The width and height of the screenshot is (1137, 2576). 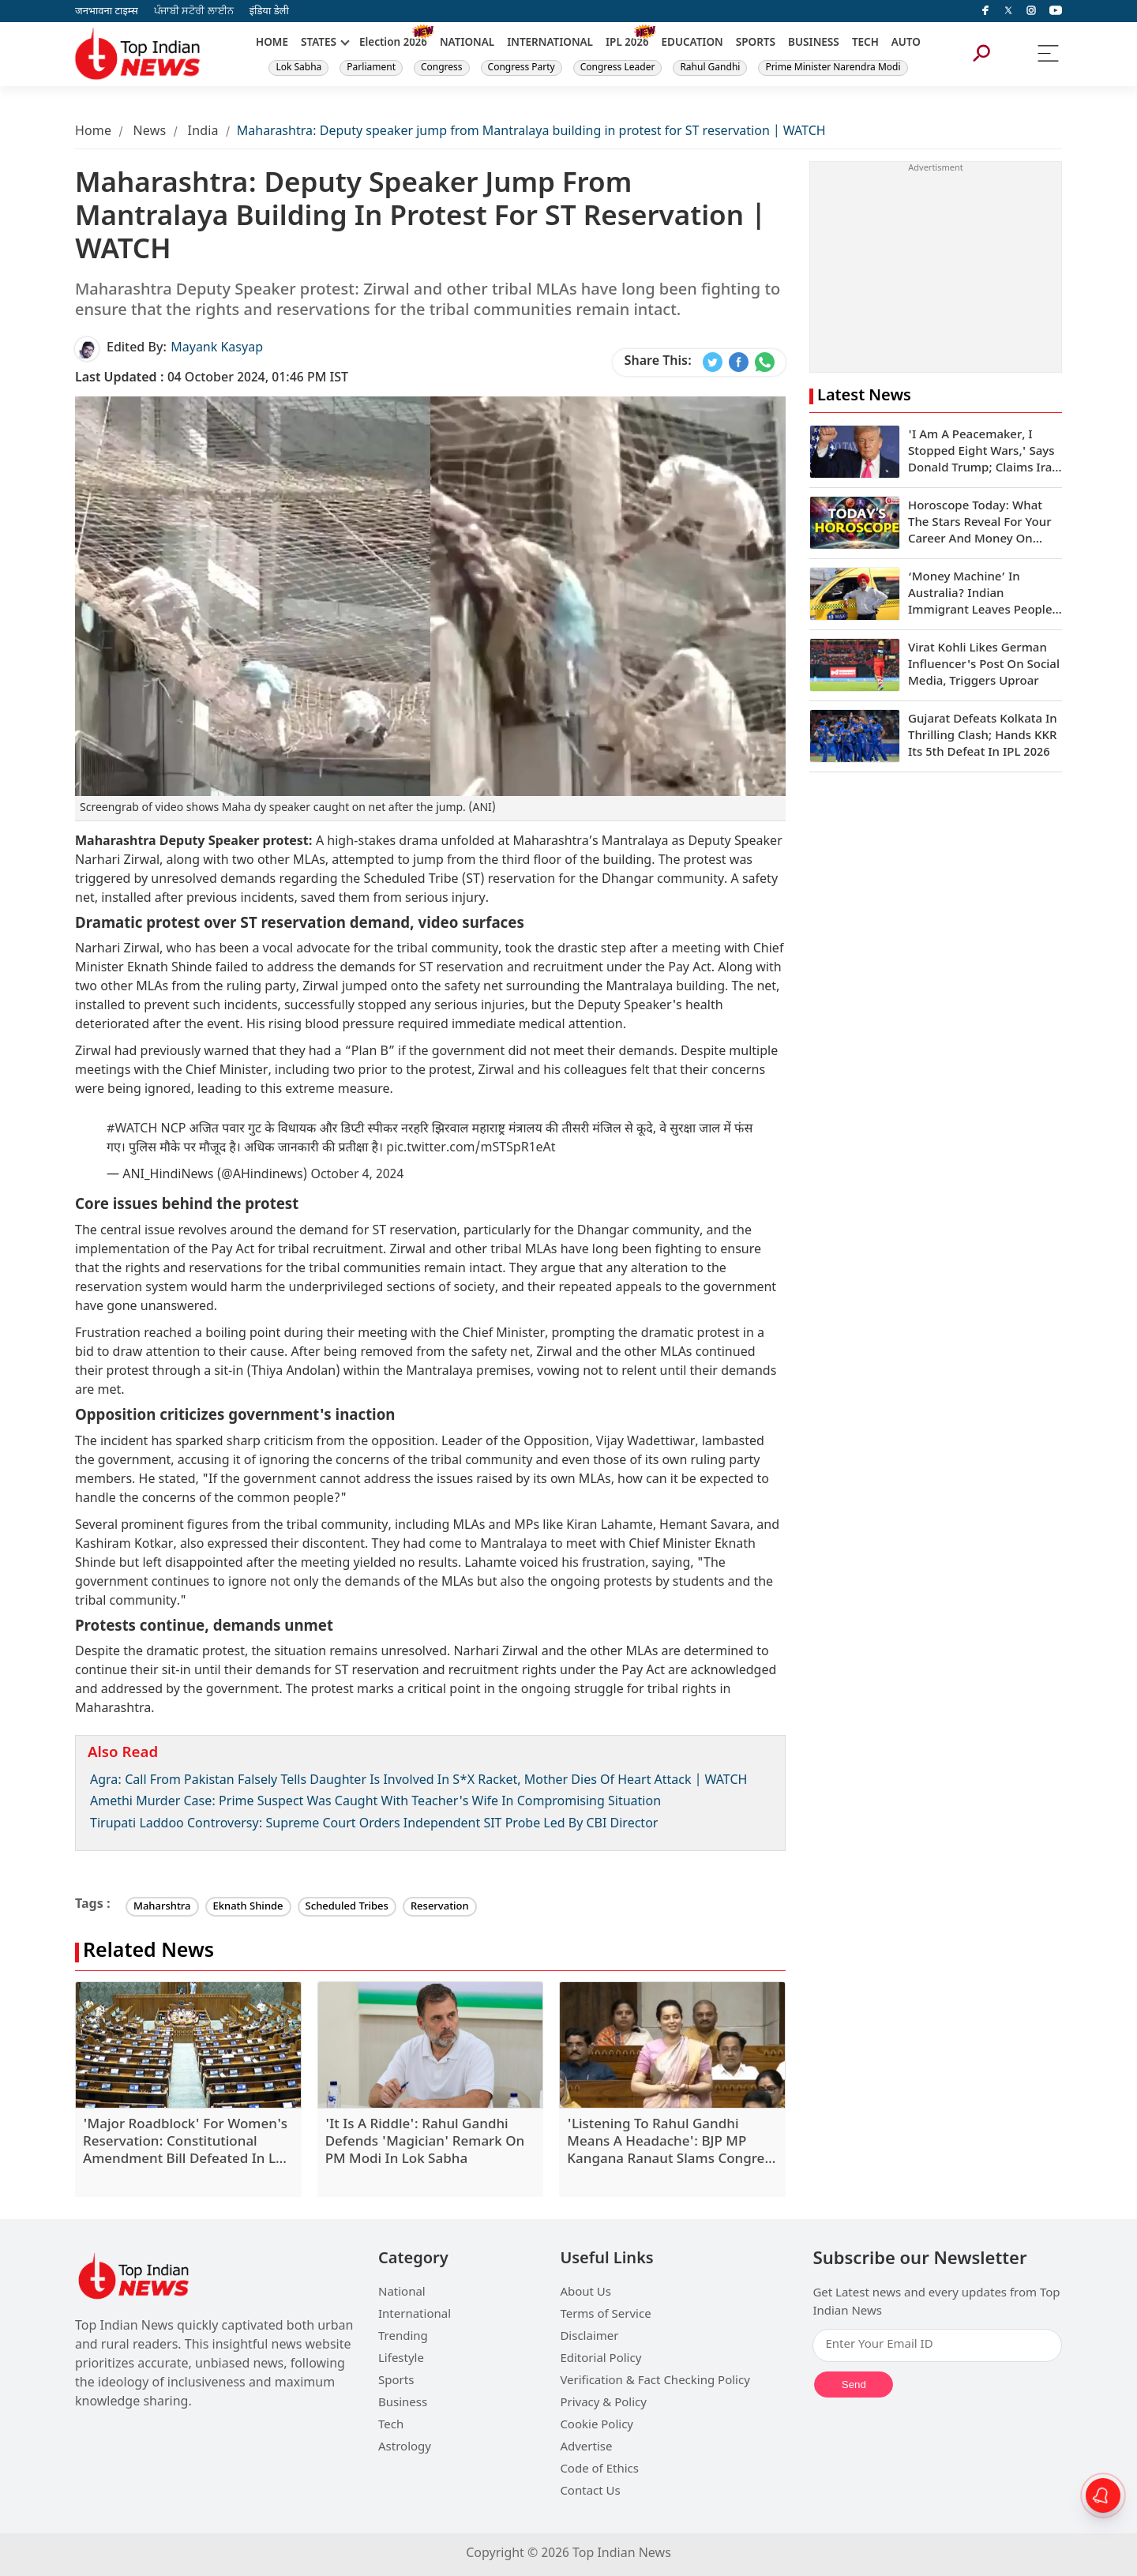 I want to click on INTERNATIONAL, so click(x=550, y=43).